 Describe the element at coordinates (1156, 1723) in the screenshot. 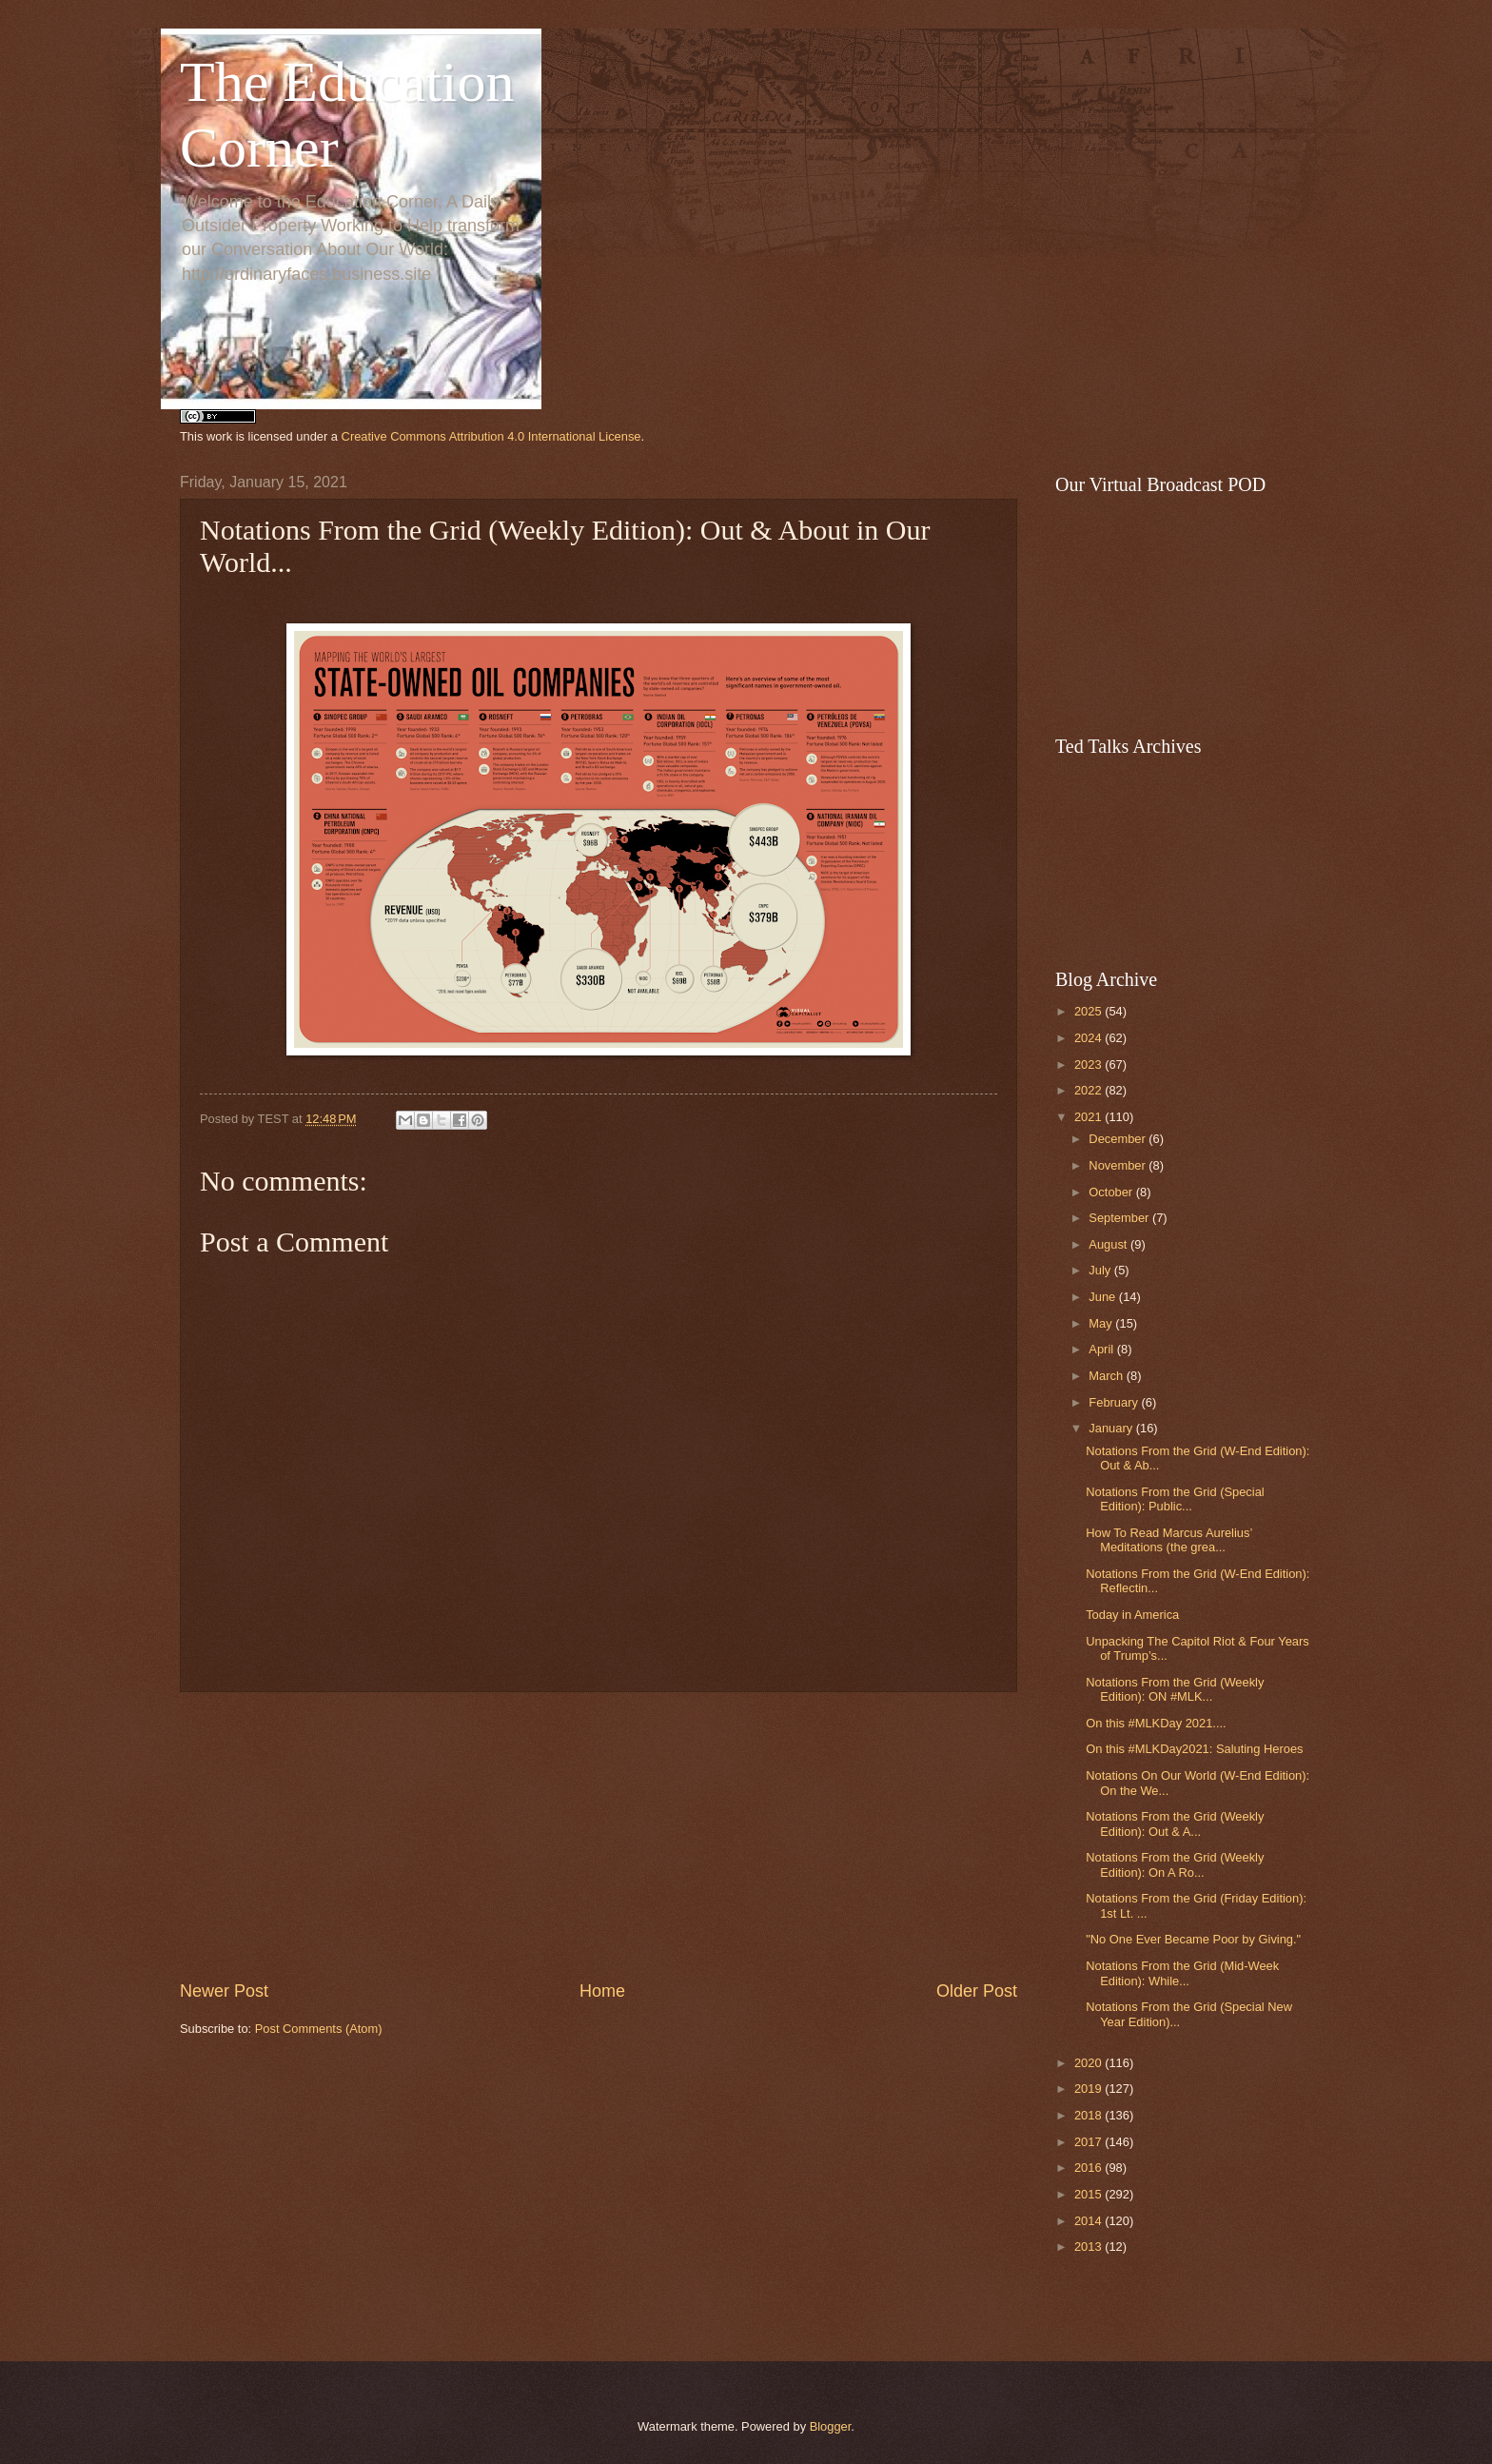

I see `On this #MLKDay 2021....` at that location.